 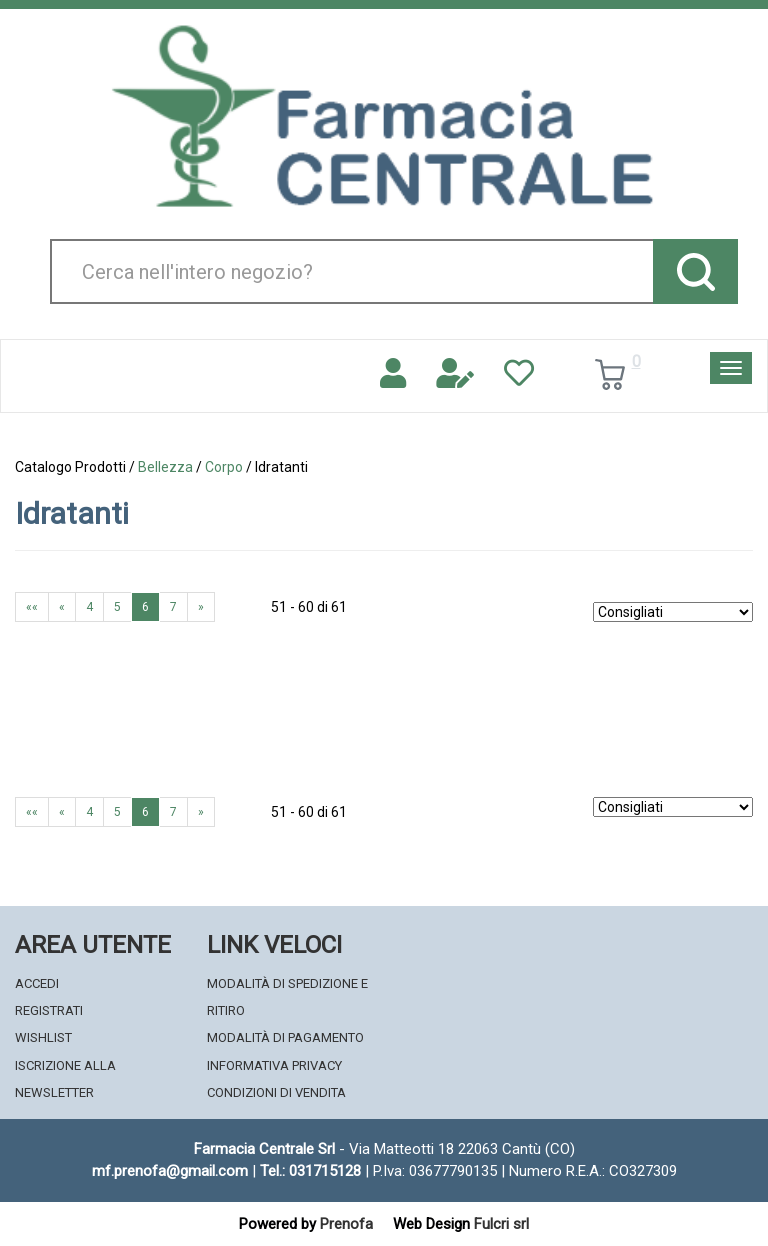 What do you see at coordinates (310, 1171) in the screenshot?
I see `Tel.: 031715128` at bounding box center [310, 1171].